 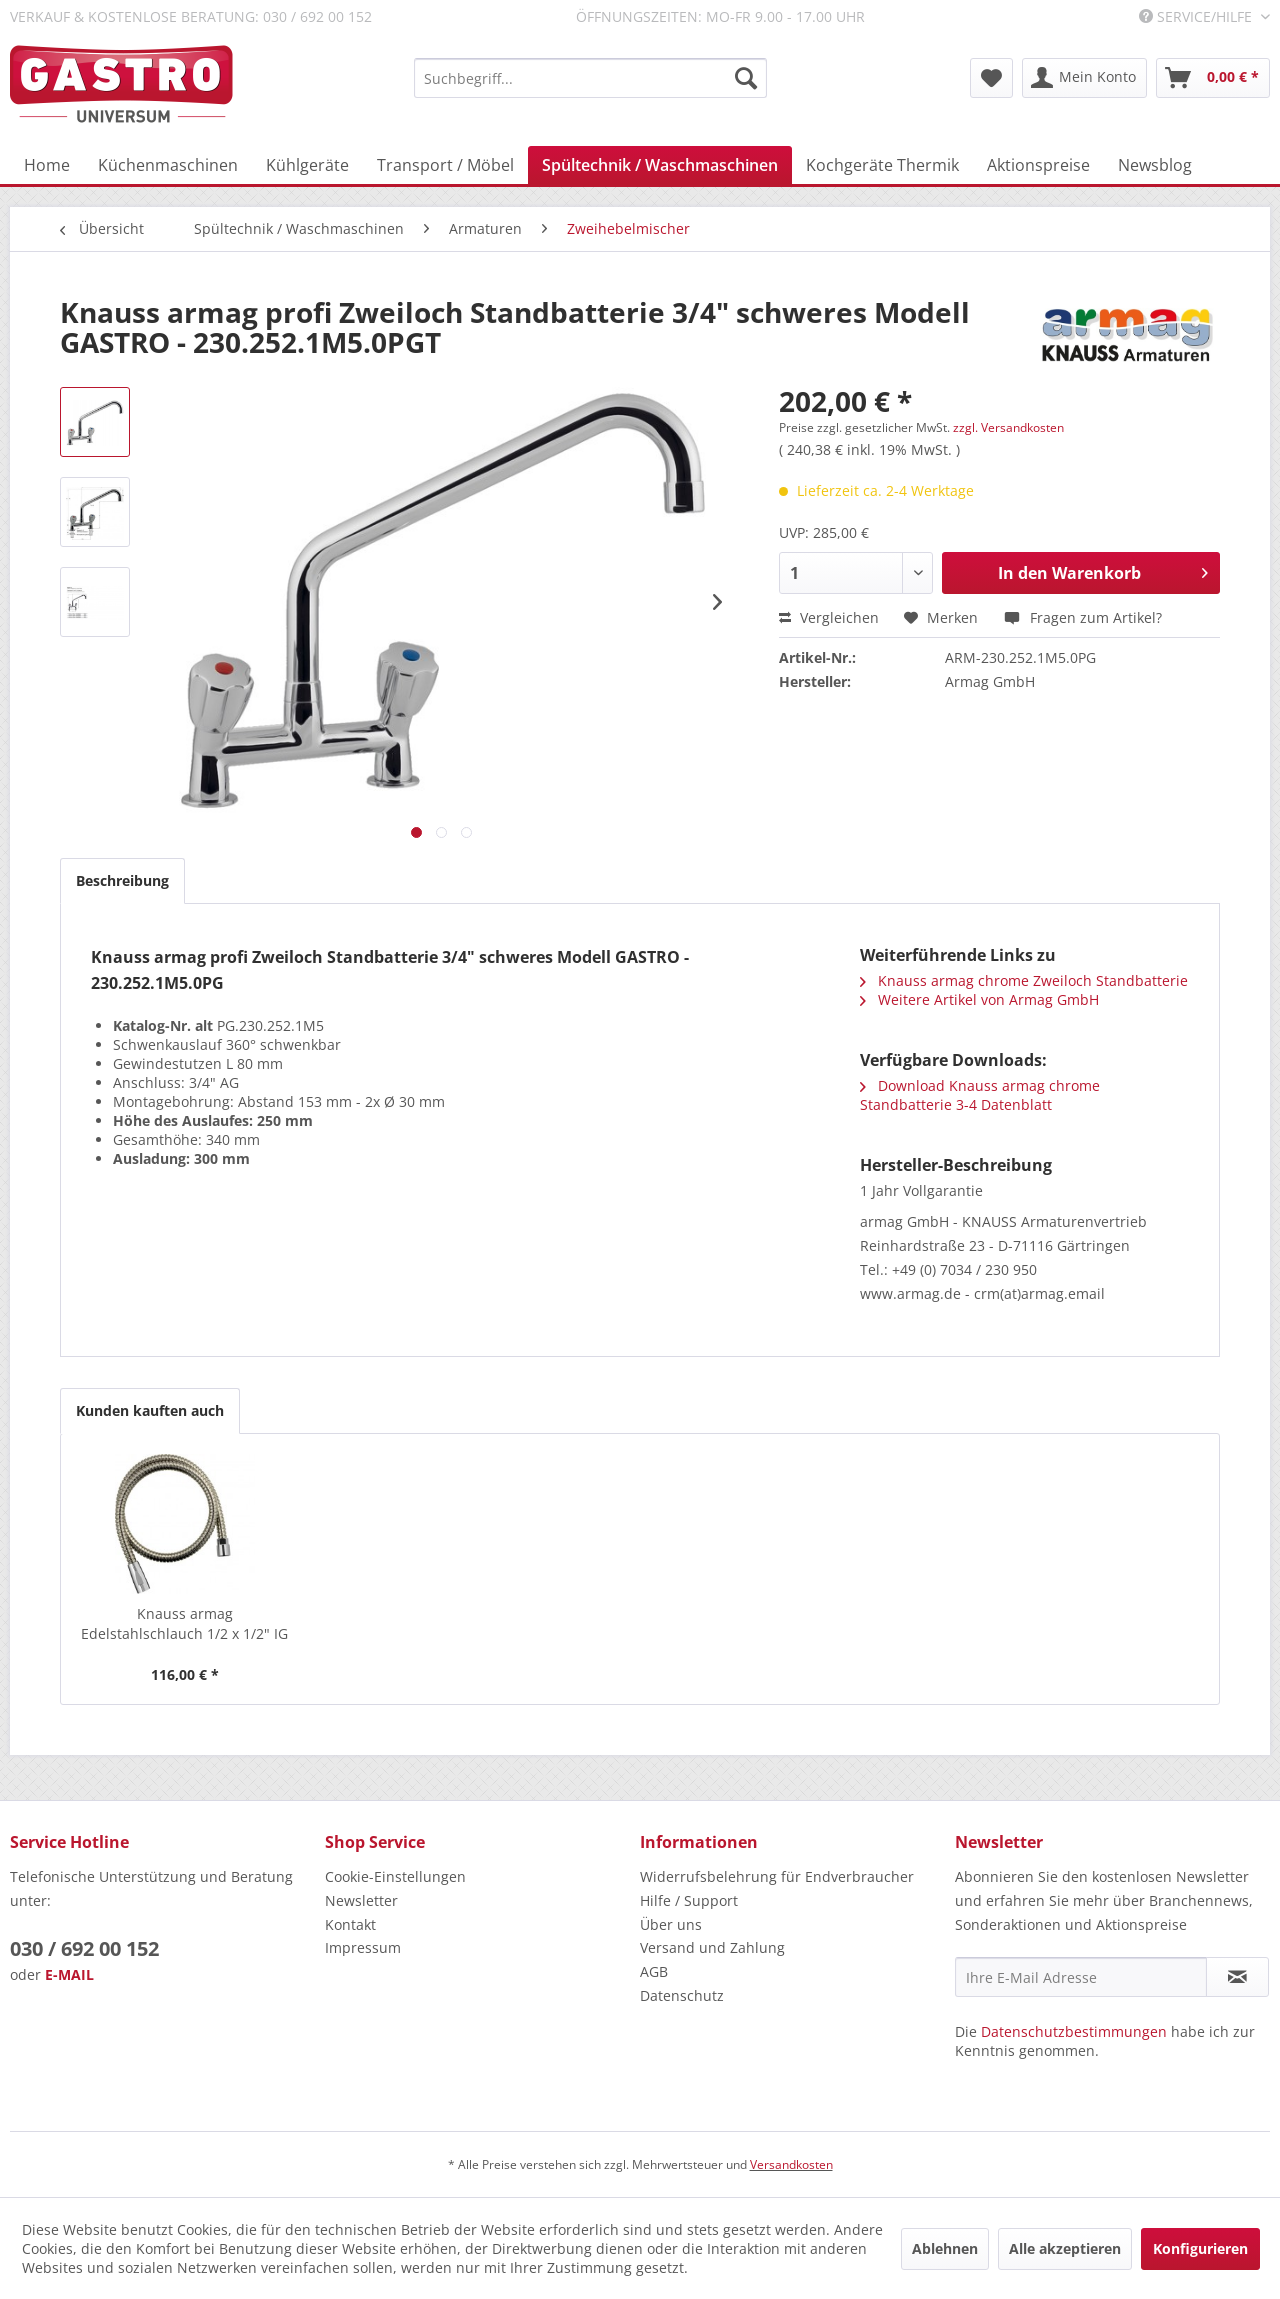 I want to click on [Kochgeräte Thermik], so click(x=882, y=165).